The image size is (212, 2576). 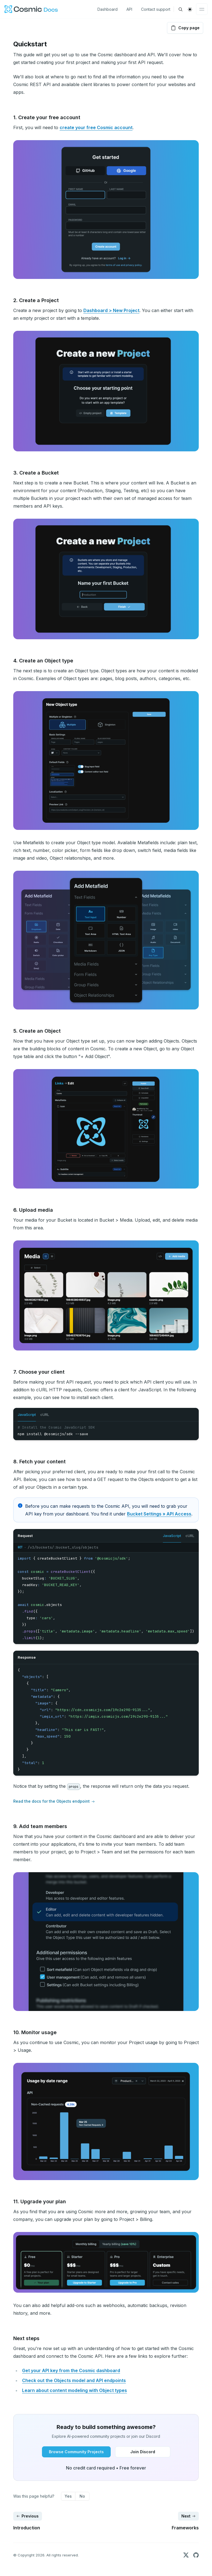 I want to click on Get your API key from the Cosmic dashboard, so click(x=71, y=2370).